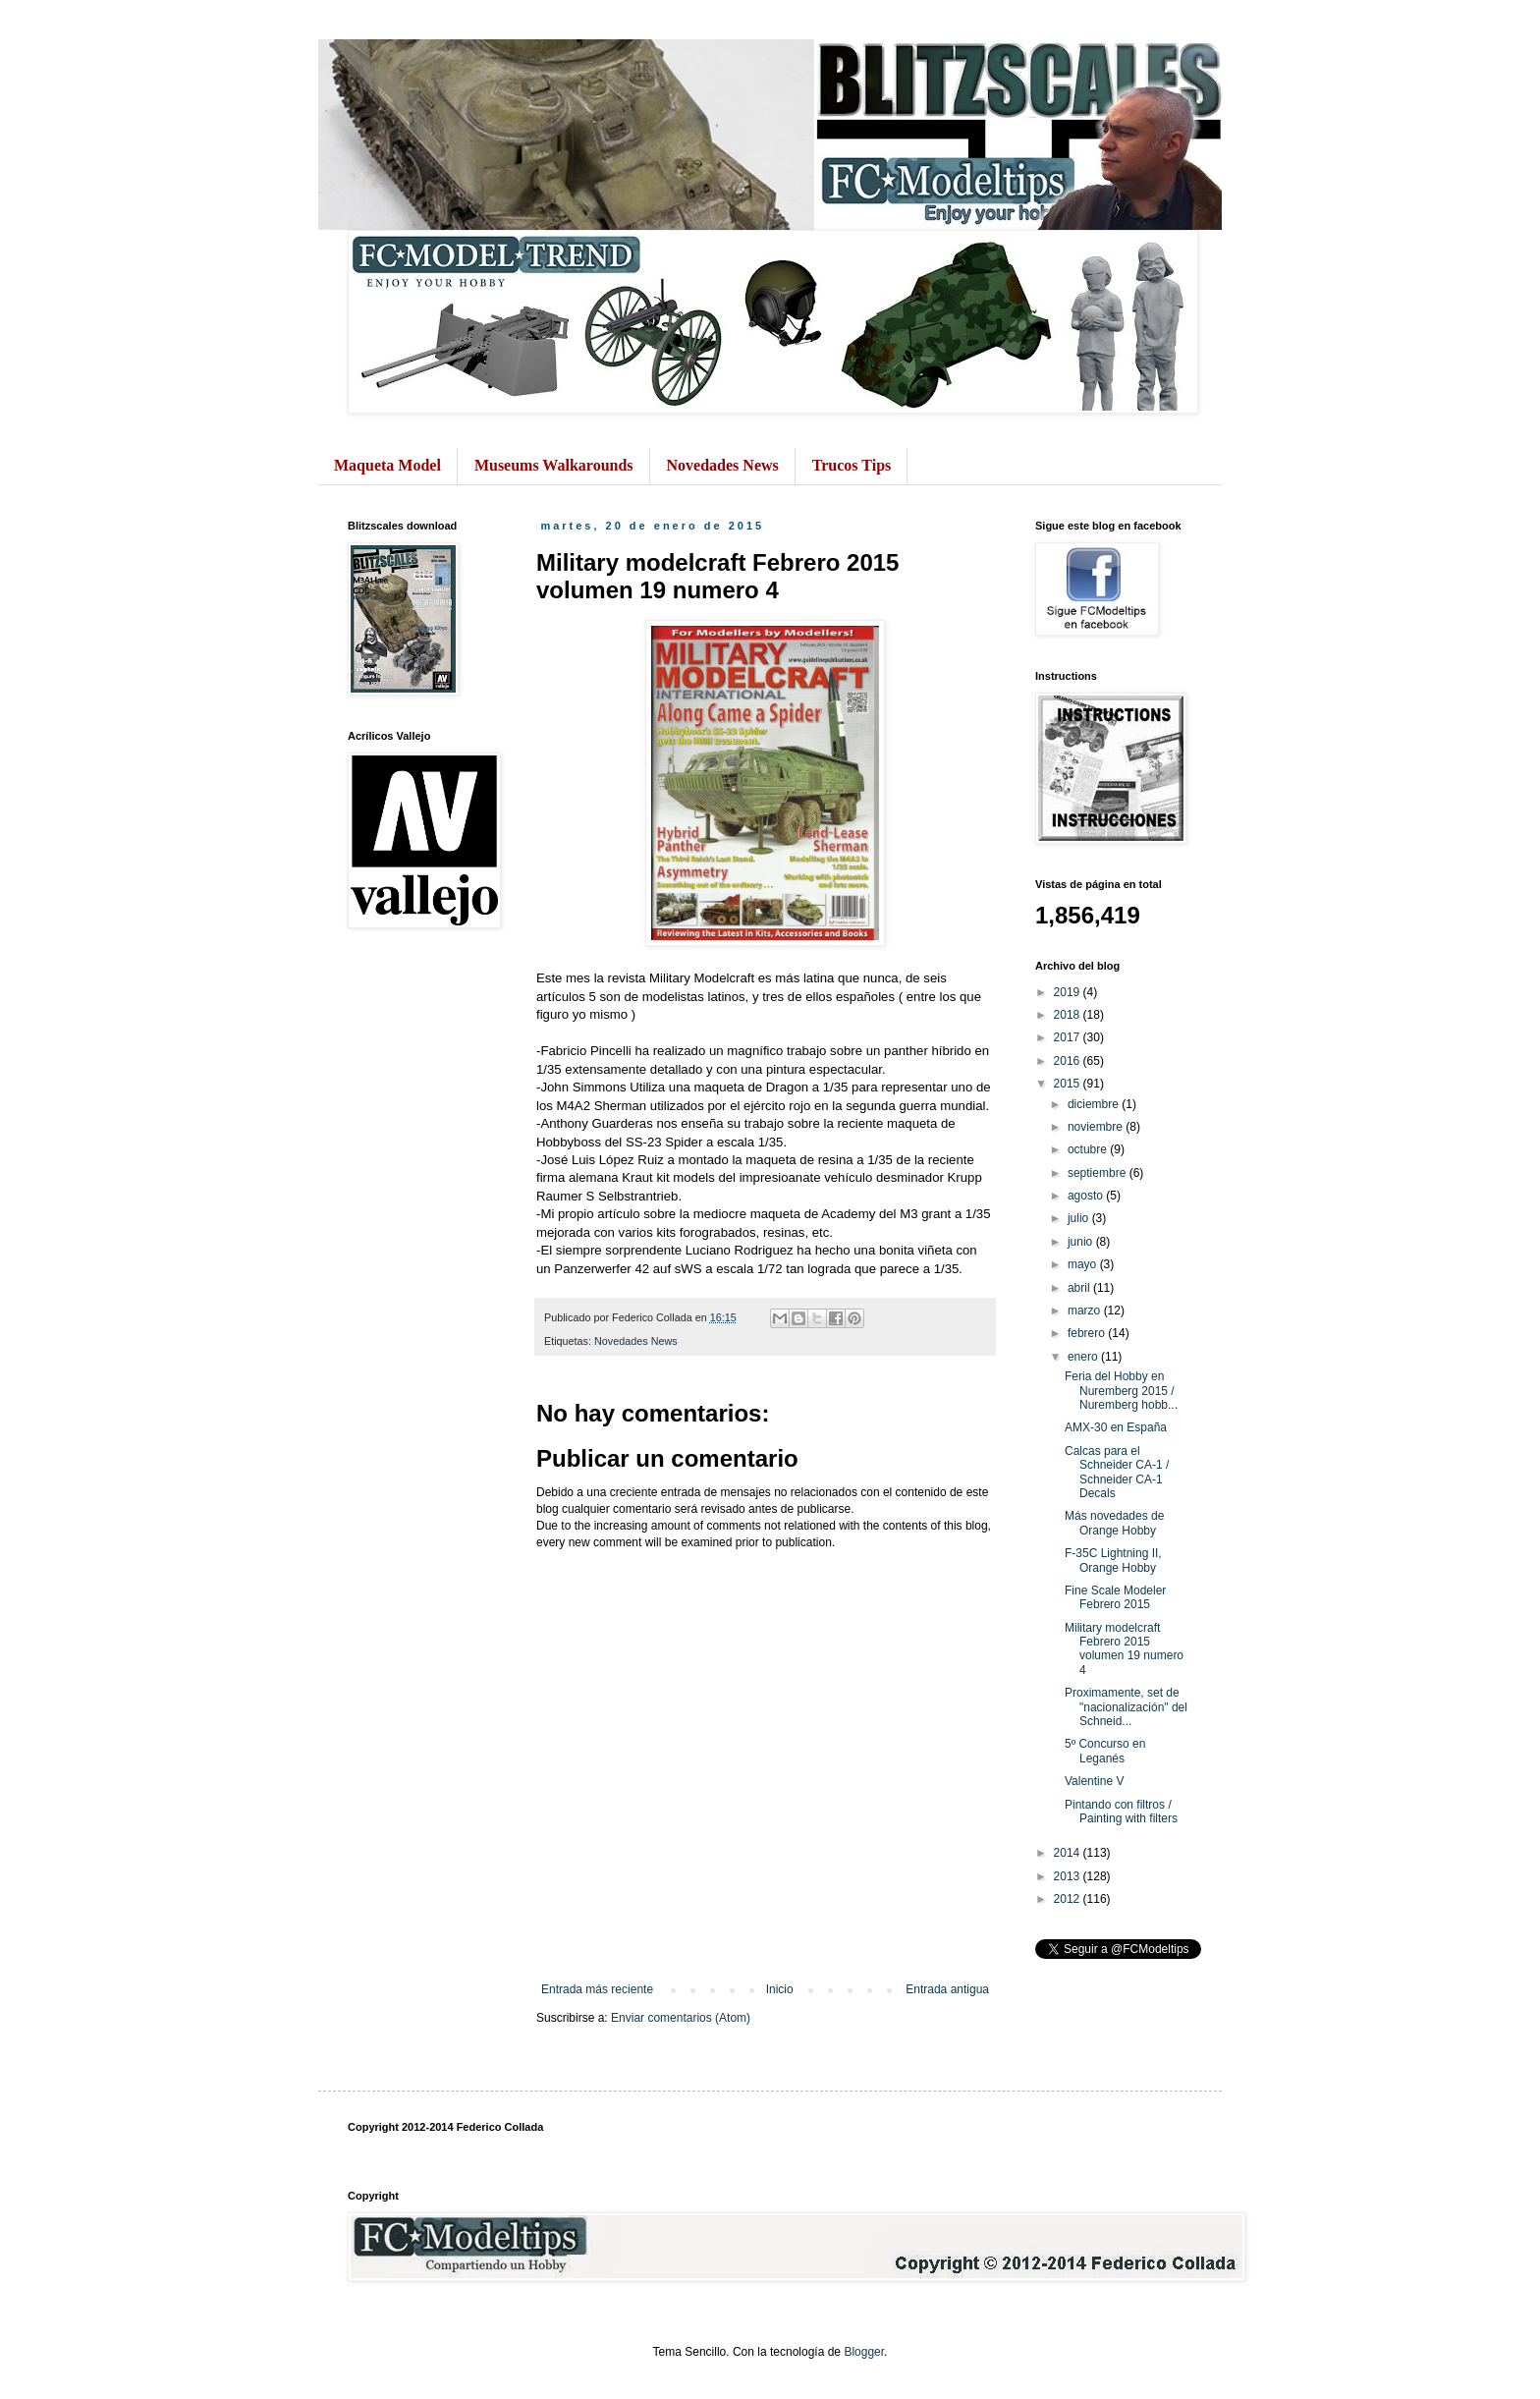 This screenshot has height=2399, width=1540. I want to click on AMX-30 en España, so click(1116, 1427).